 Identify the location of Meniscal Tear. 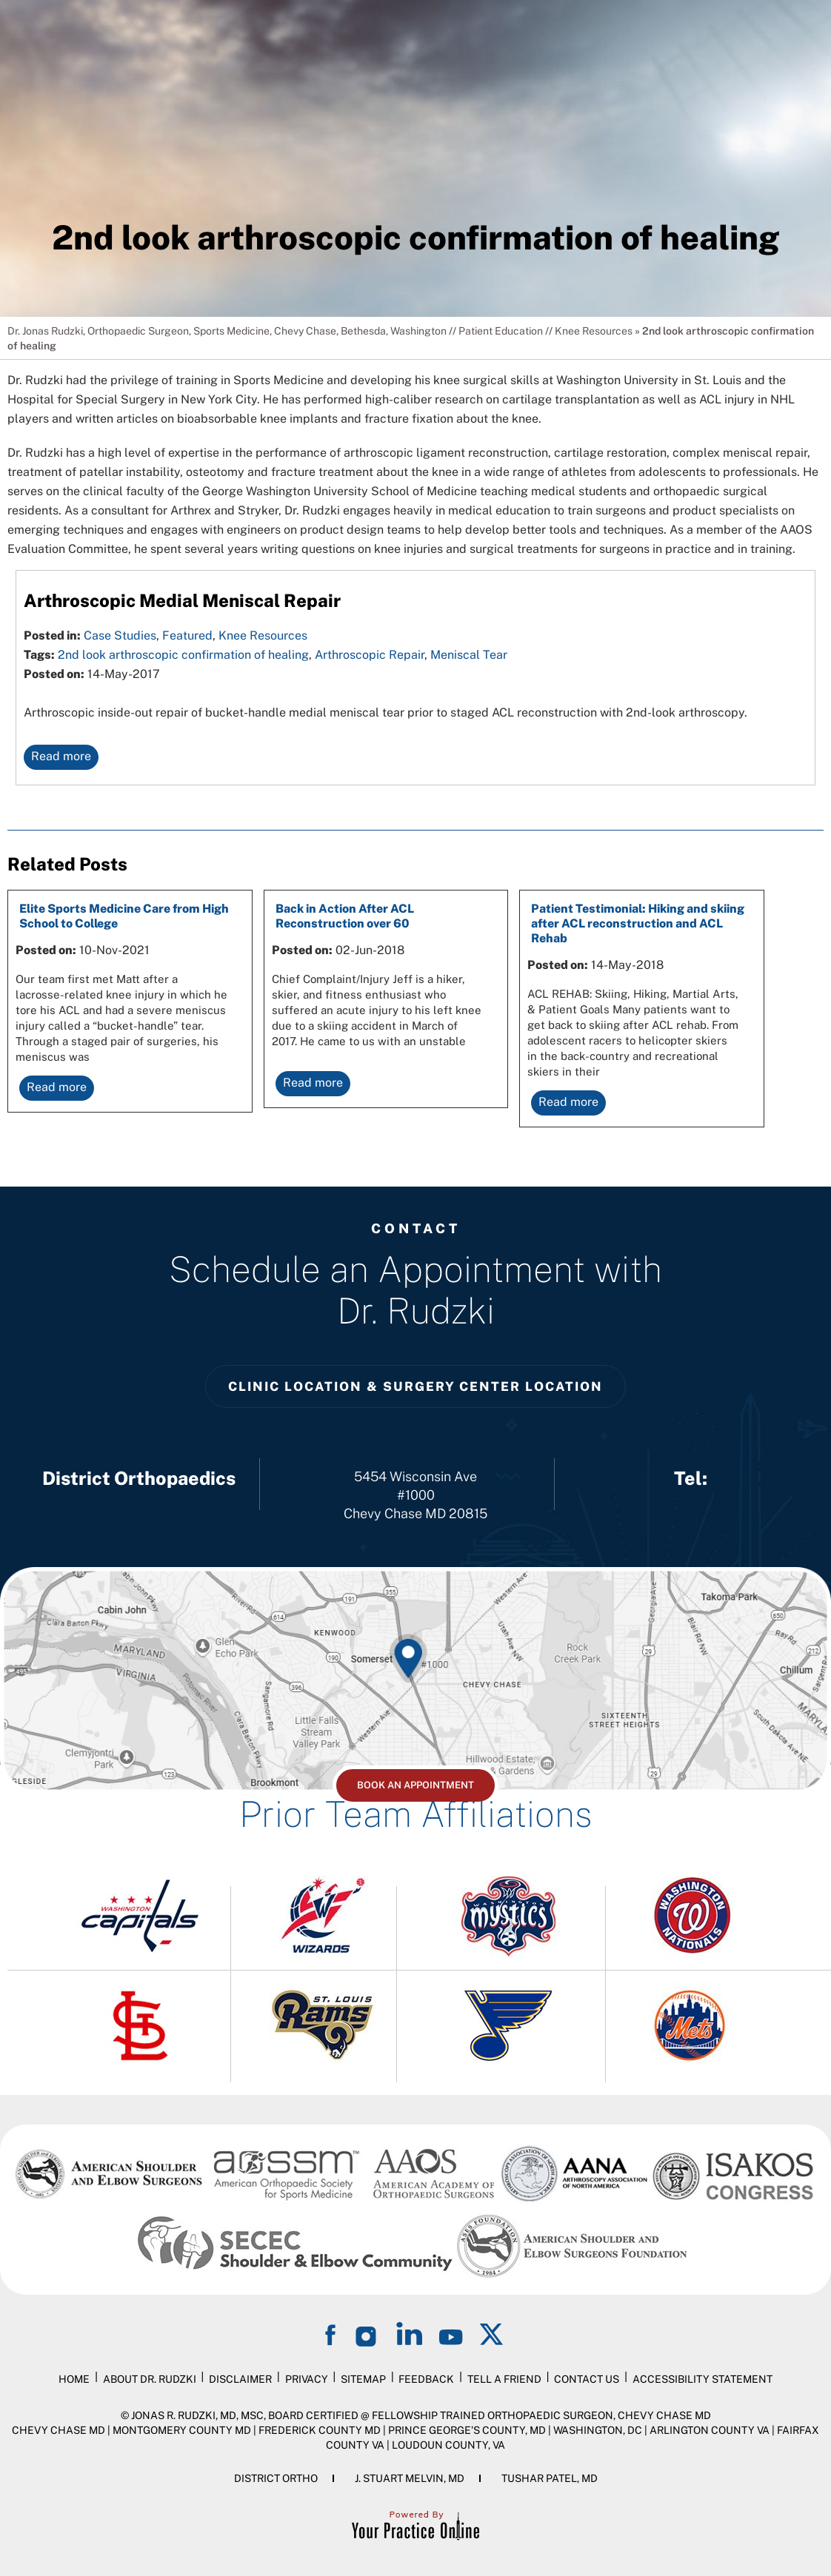
(468, 655).